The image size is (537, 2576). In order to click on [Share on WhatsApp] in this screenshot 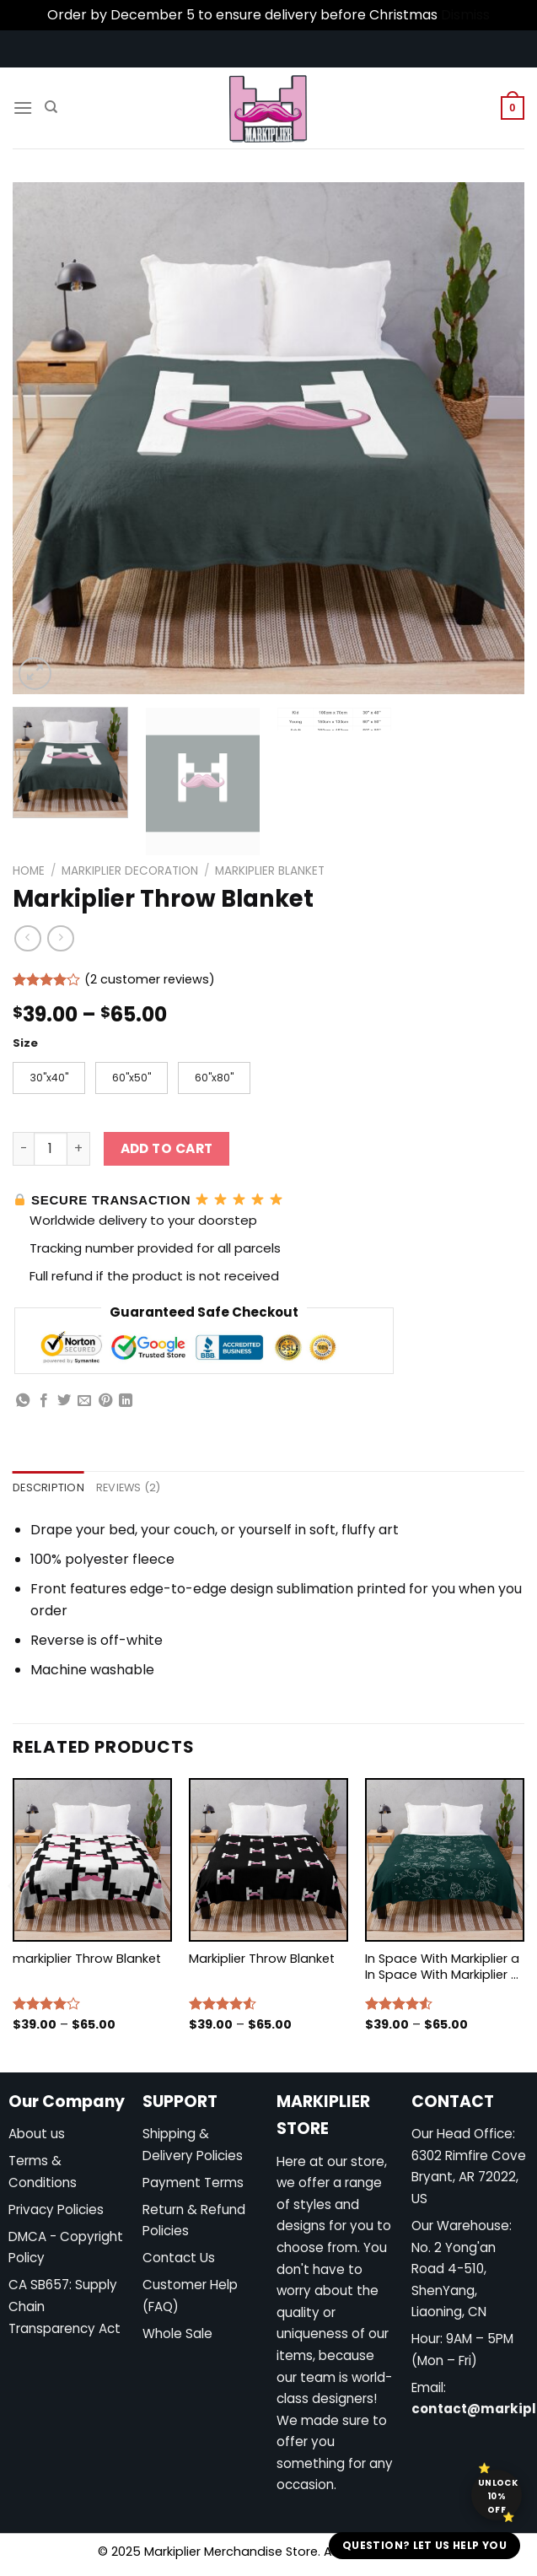, I will do `click(23, 1402)`.